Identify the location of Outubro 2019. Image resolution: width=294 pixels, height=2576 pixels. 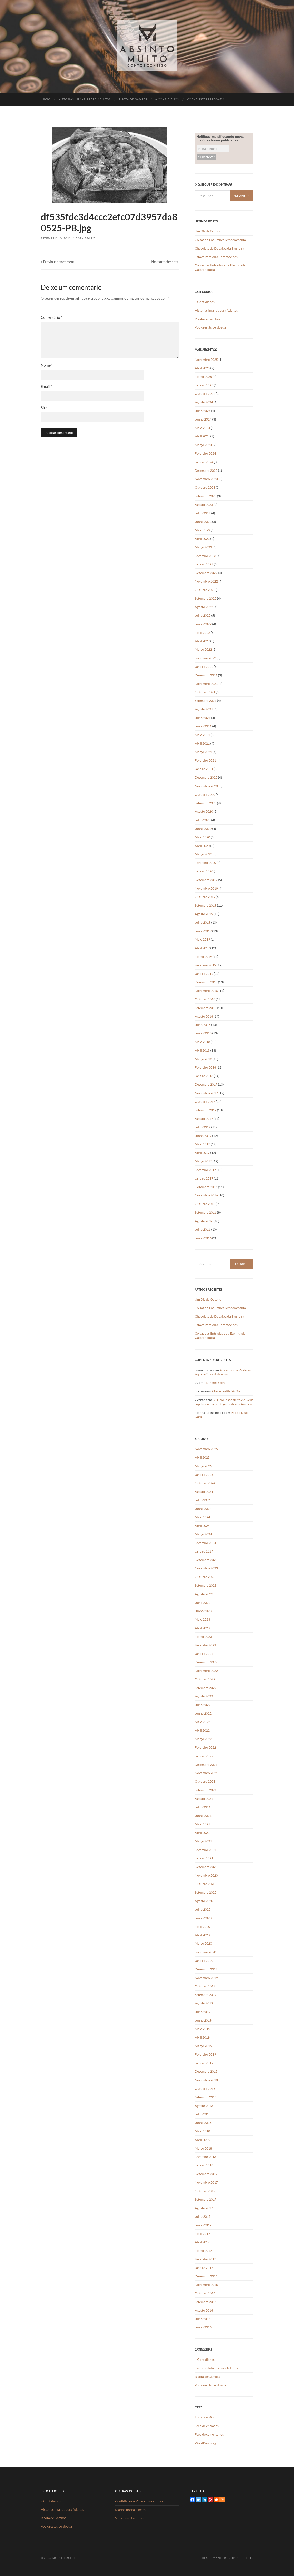
(205, 897).